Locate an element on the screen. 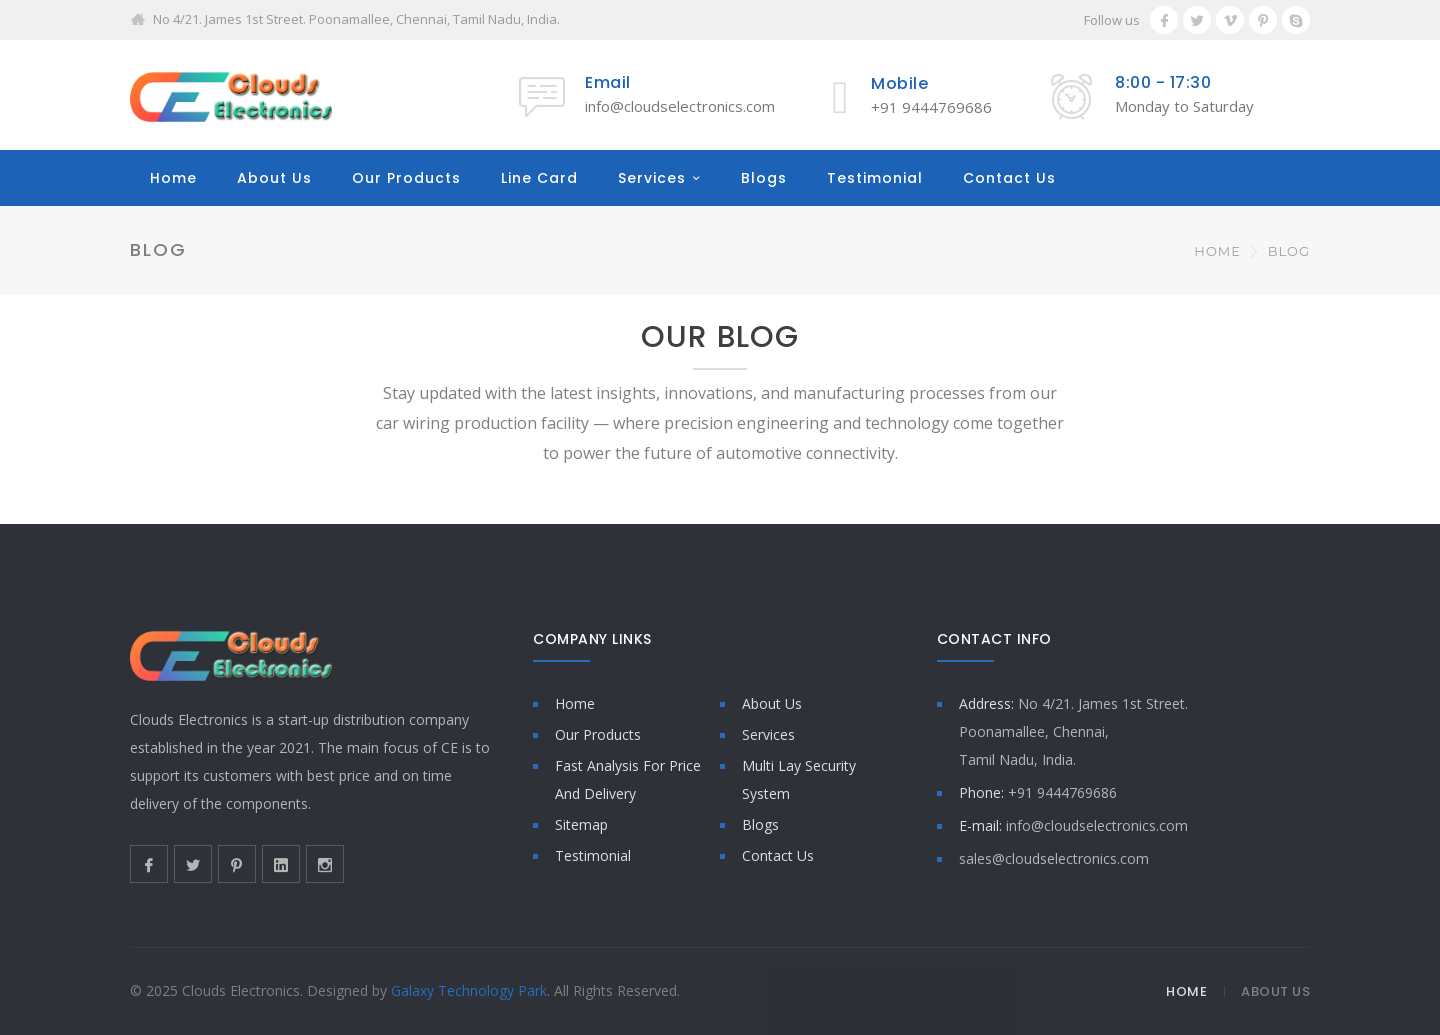  Sitemap is located at coordinates (581, 824).